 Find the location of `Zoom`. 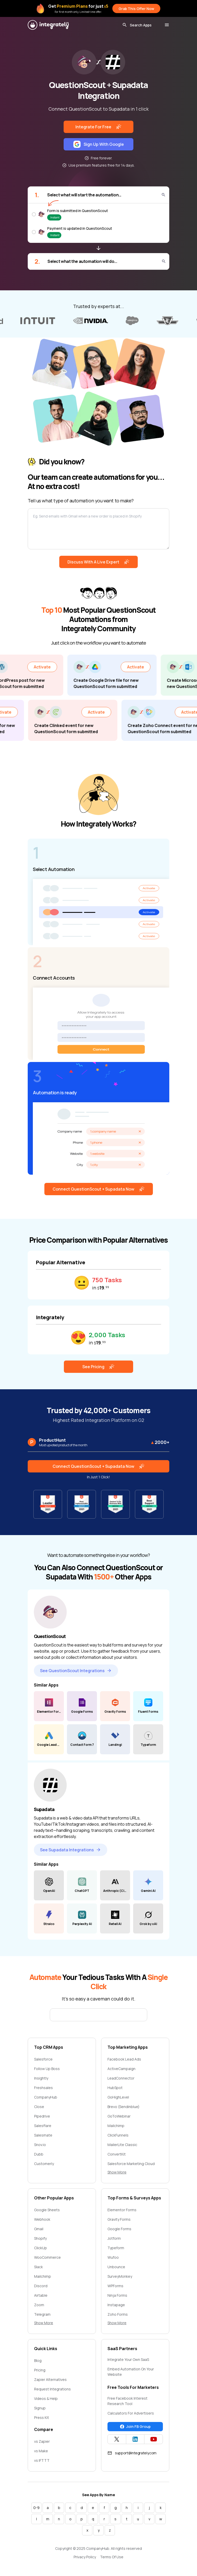

Zoom is located at coordinates (39, 2304).